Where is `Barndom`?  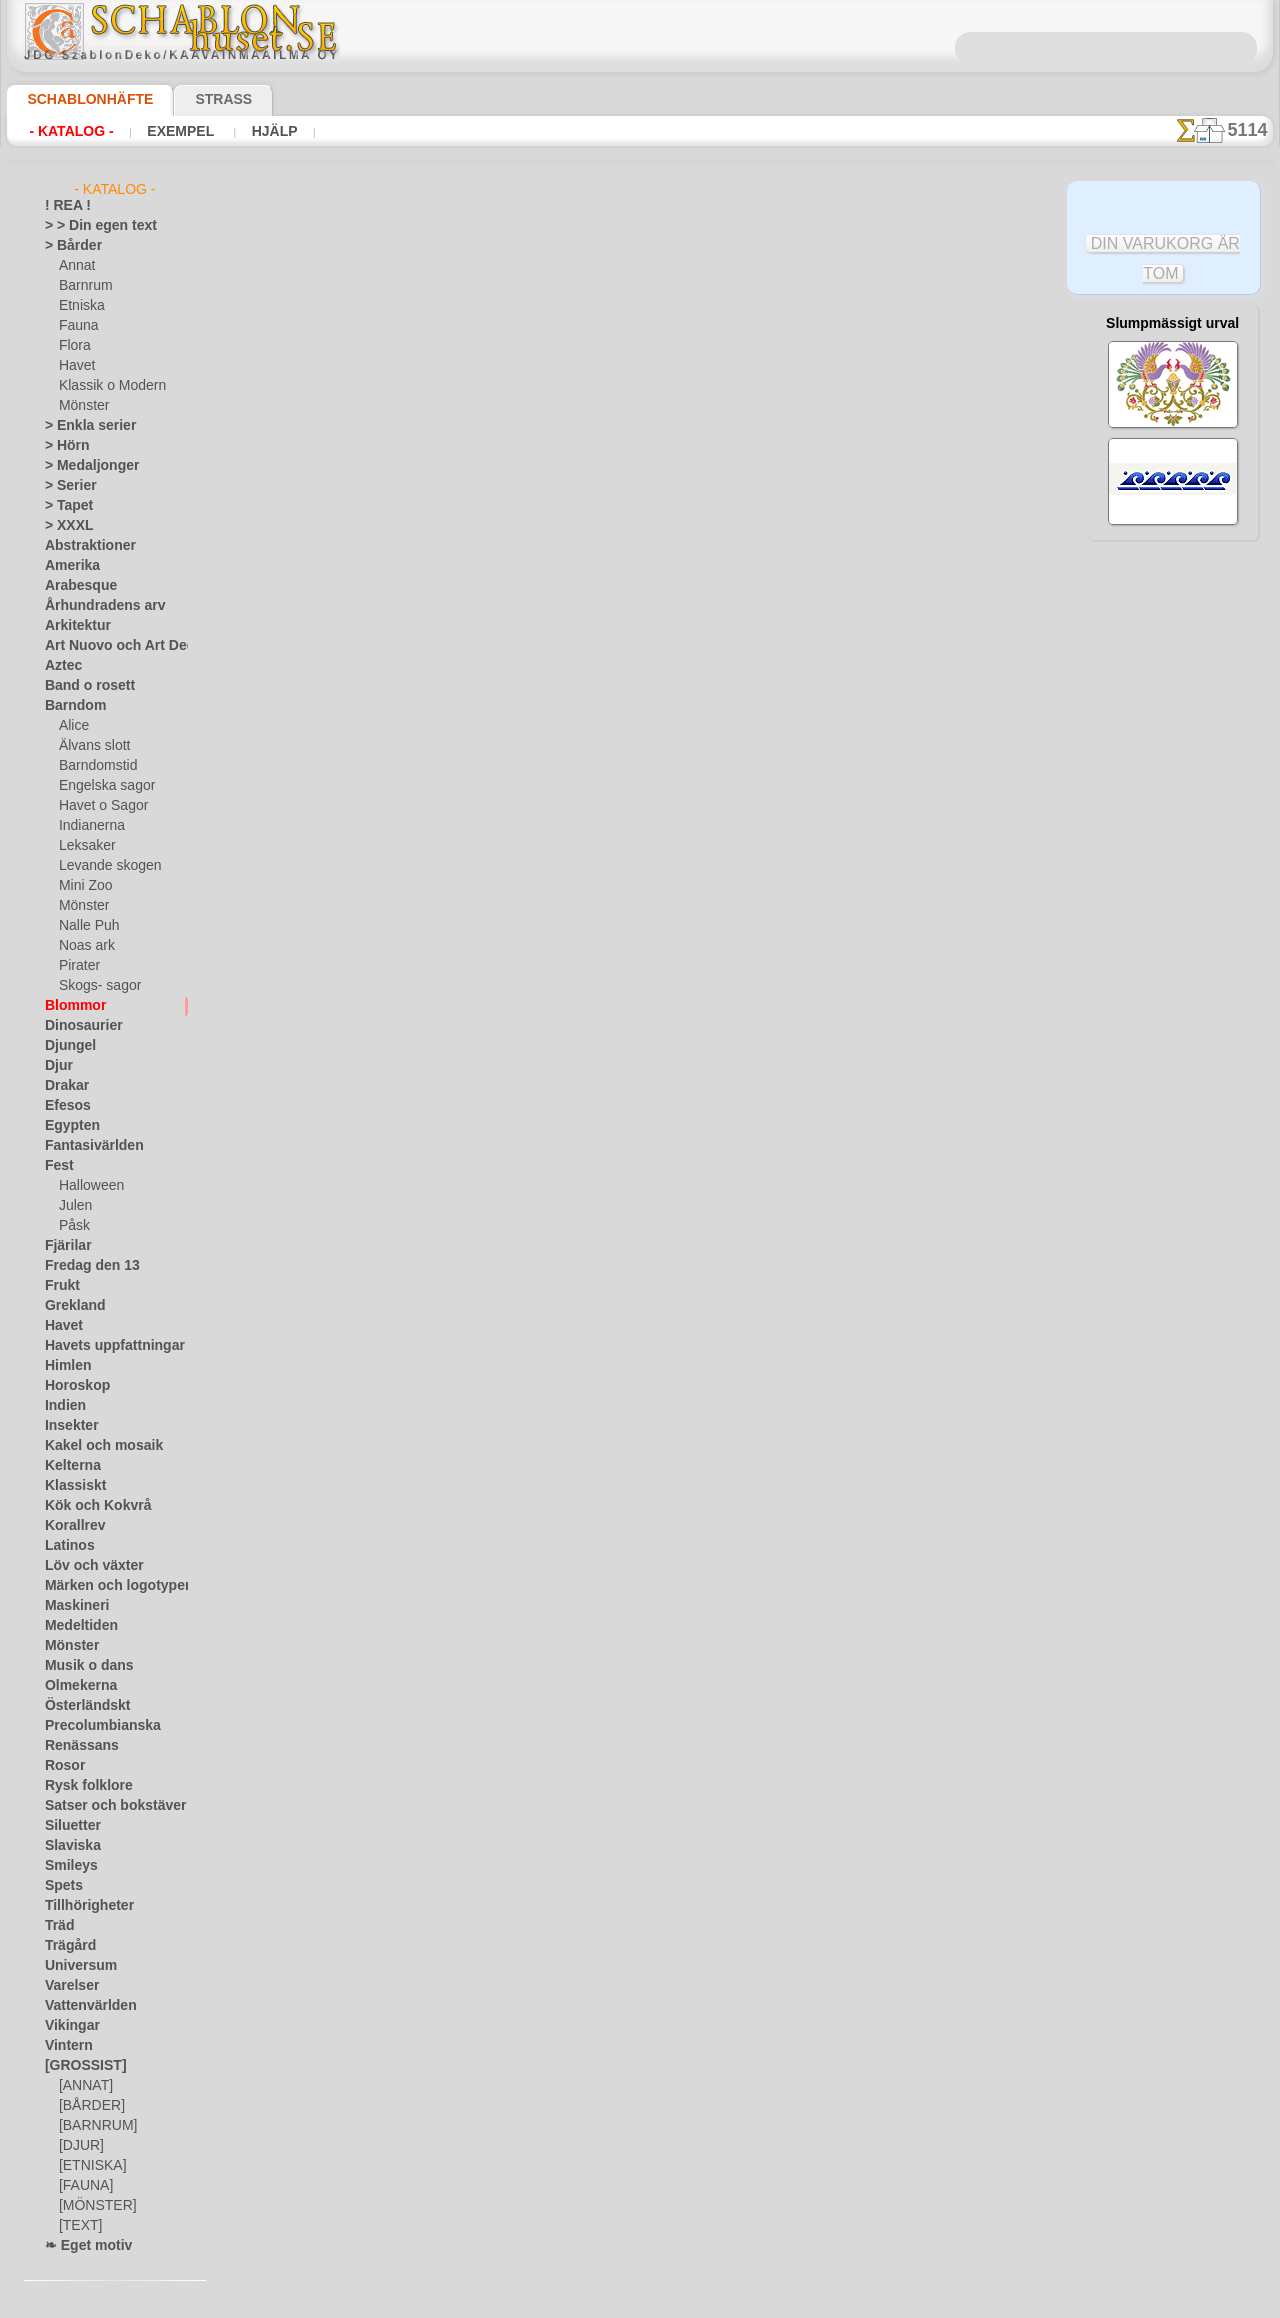
Barndom is located at coordinates (70, 706).